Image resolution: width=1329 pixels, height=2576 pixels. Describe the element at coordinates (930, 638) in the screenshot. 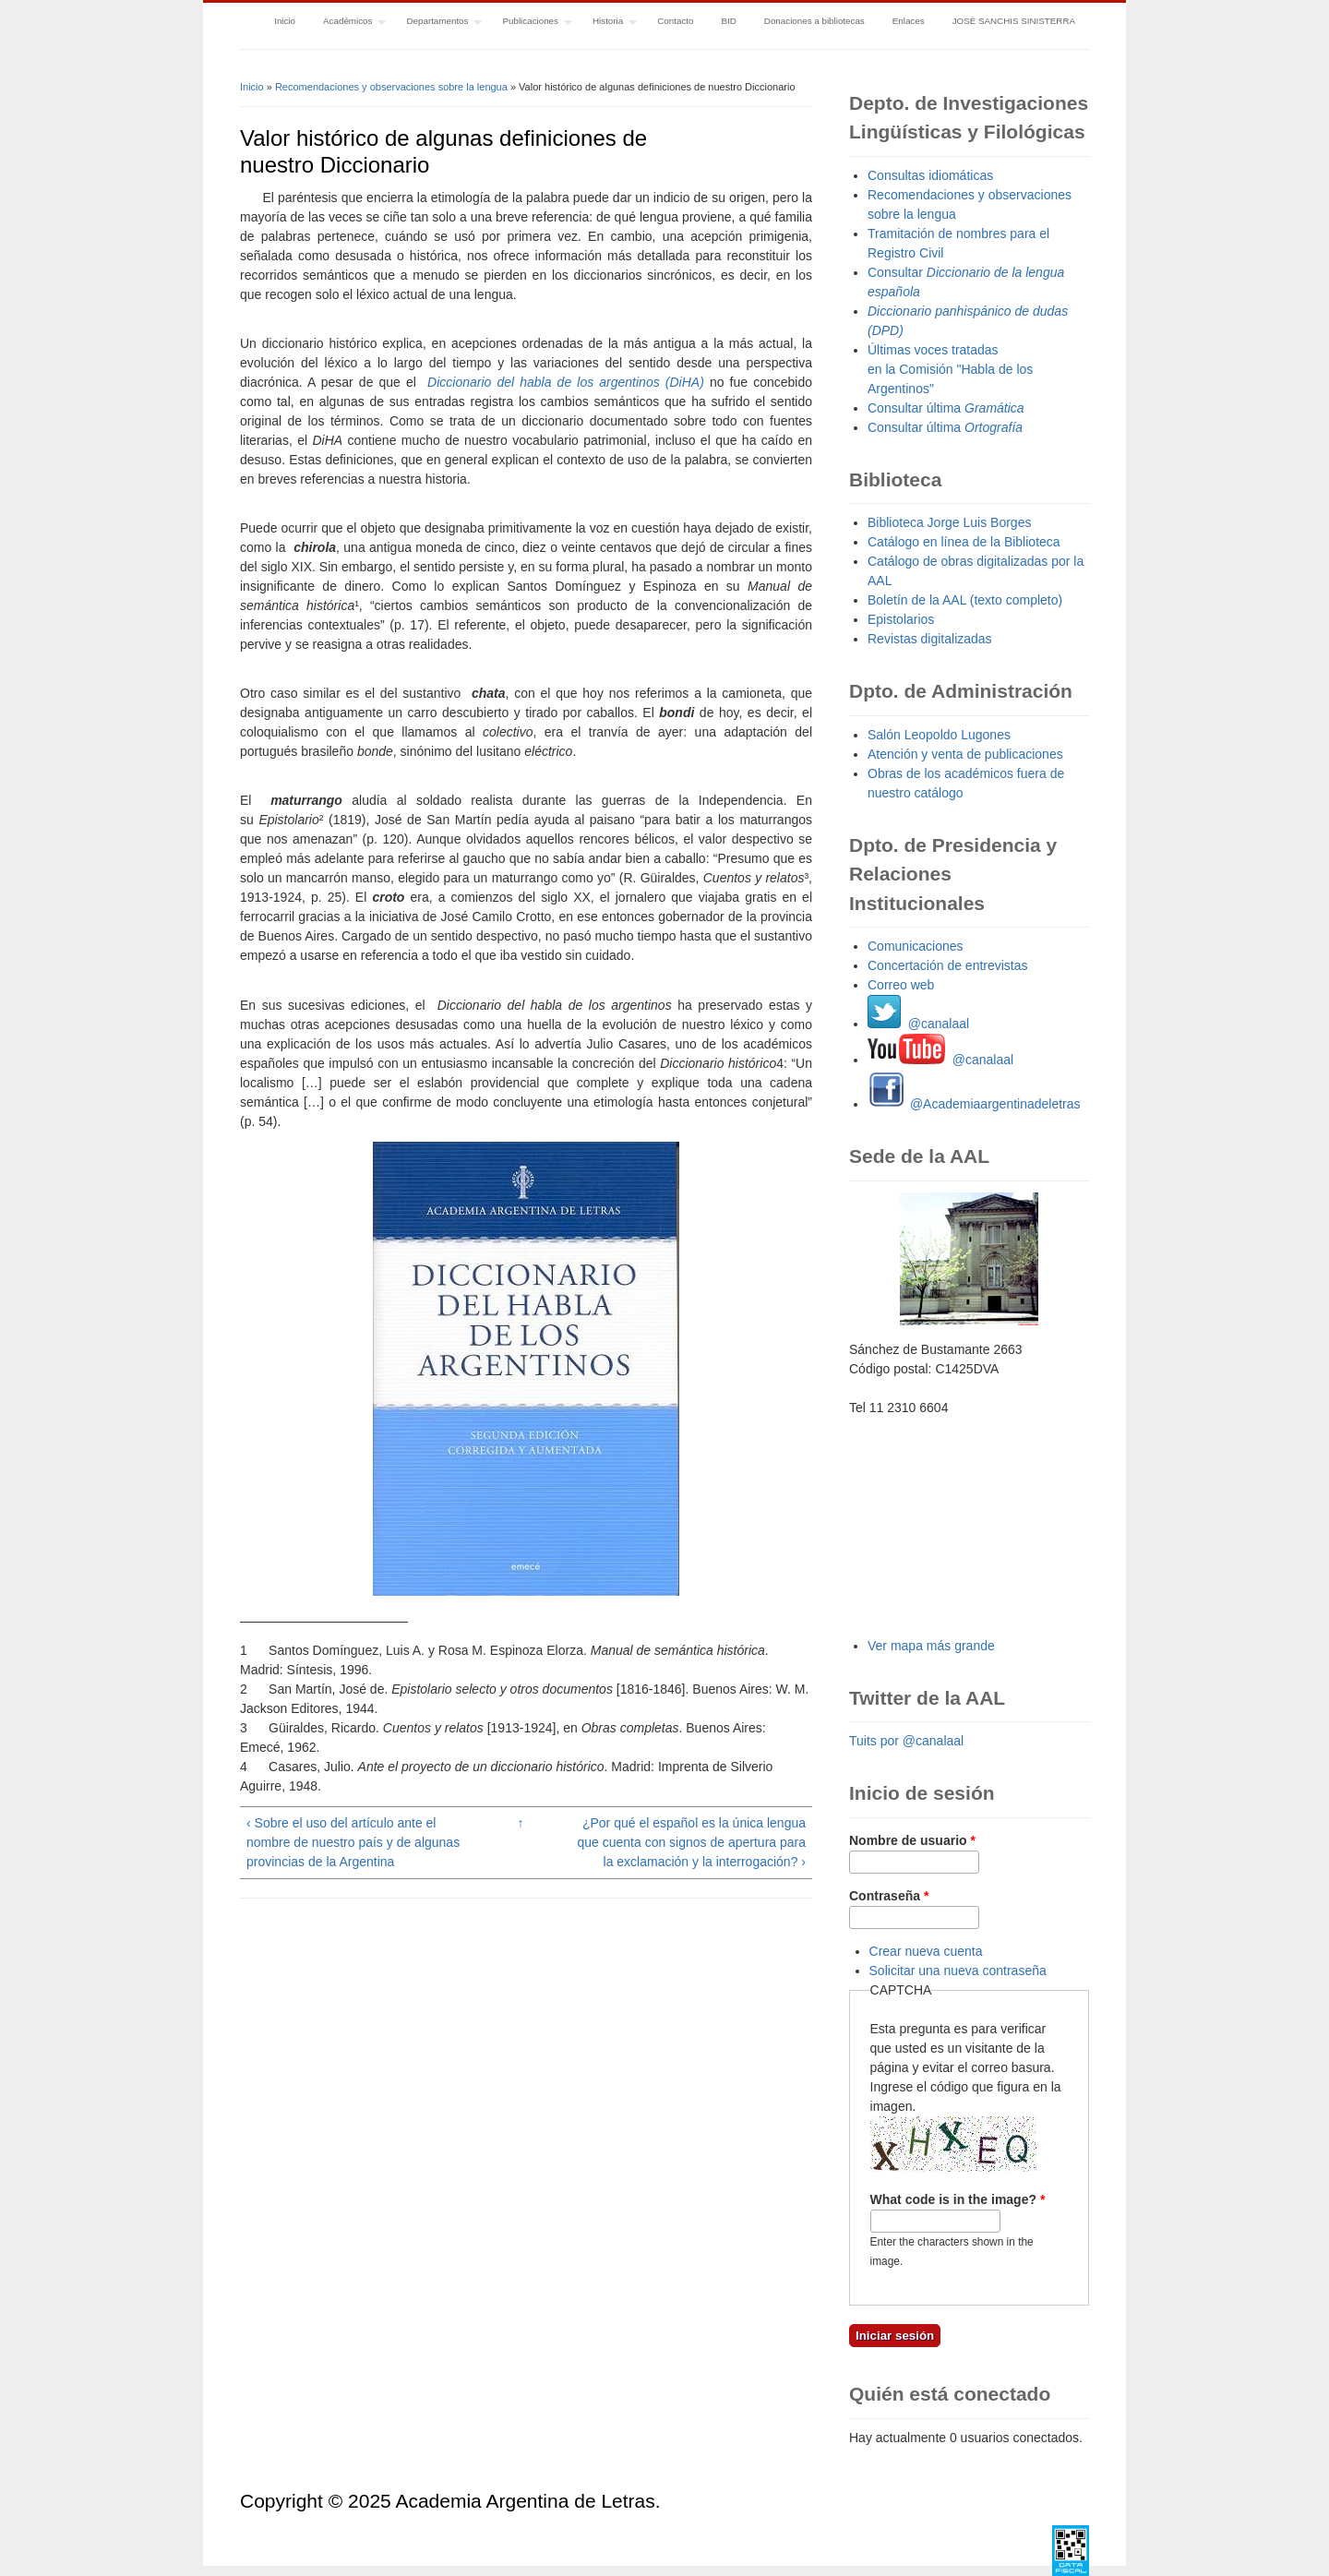

I see `Revistas digitalizadas` at that location.